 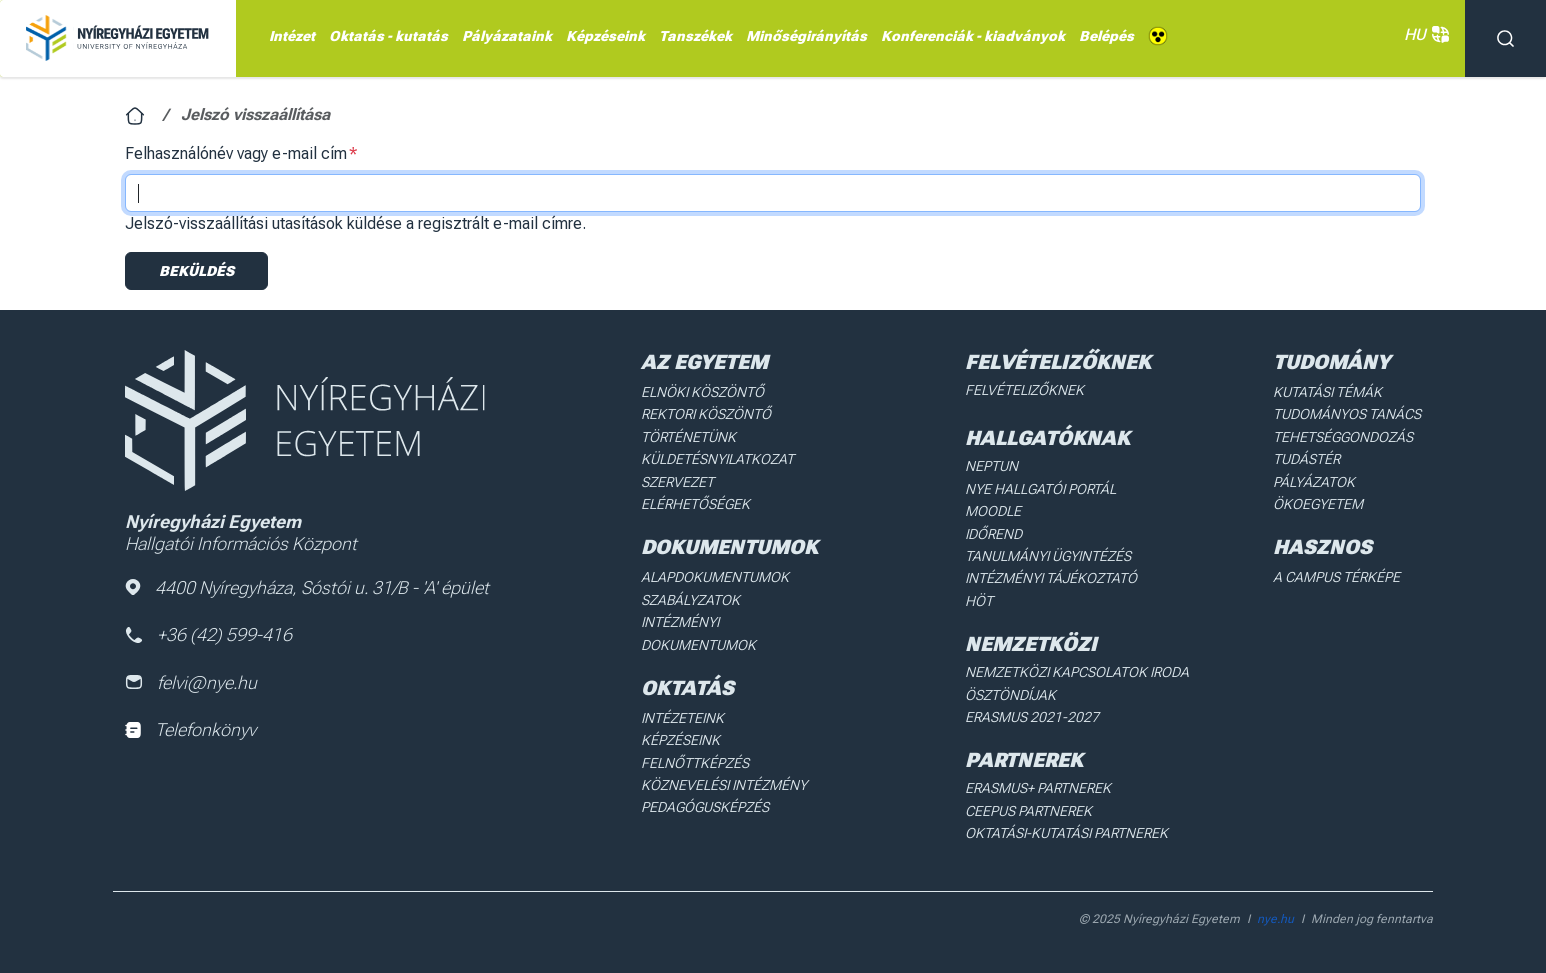 What do you see at coordinates (991, 466) in the screenshot?
I see `Neptun` at bounding box center [991, 466].